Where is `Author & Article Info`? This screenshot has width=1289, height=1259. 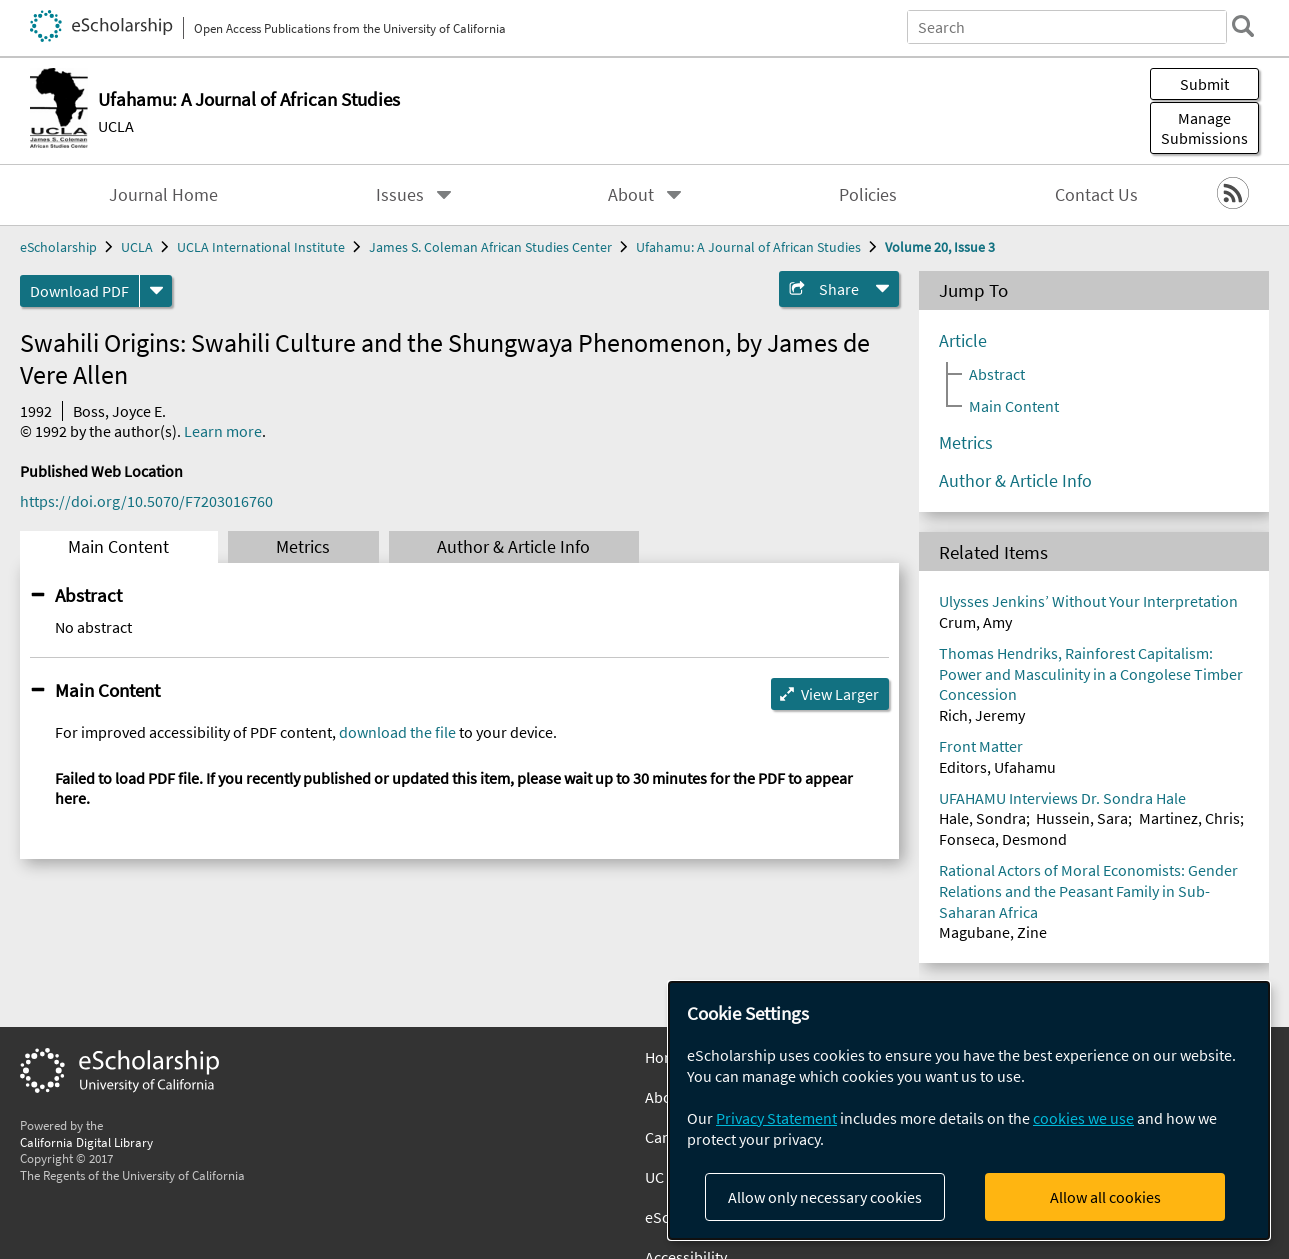 Author & Article Info is located at coordinates (513, 547).